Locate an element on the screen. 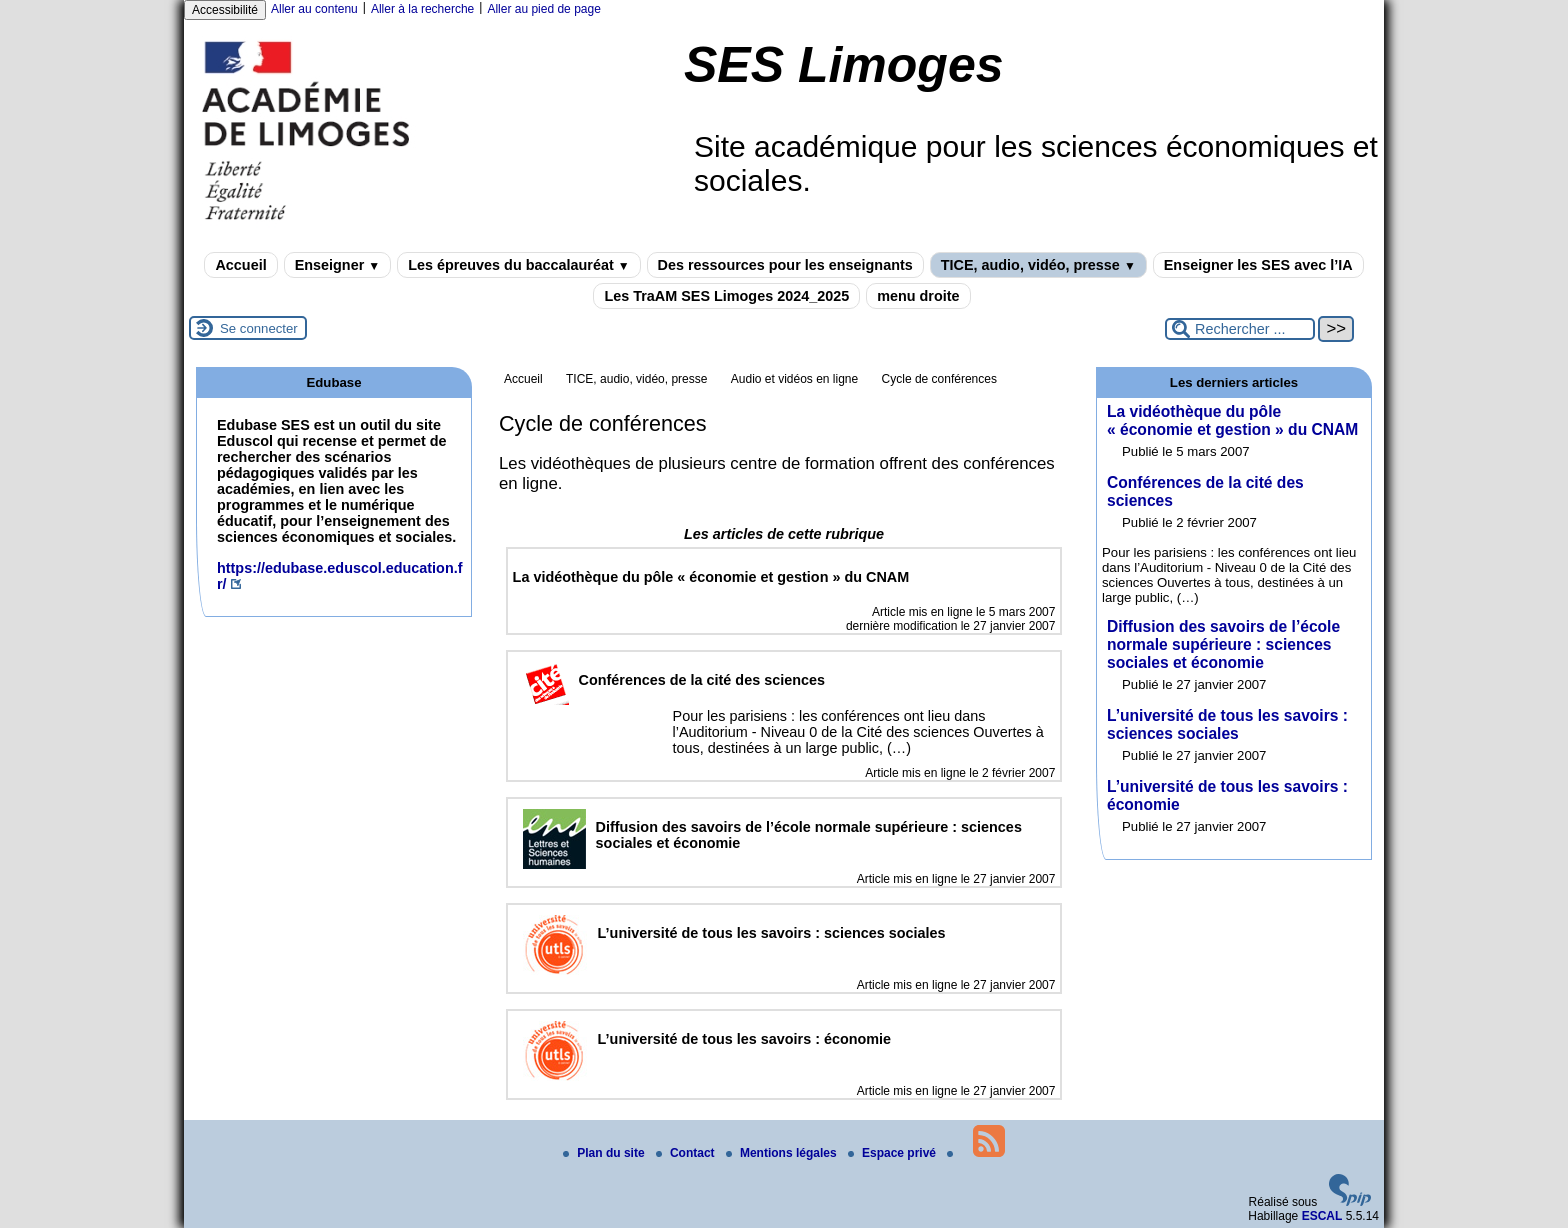 The width and height of the screenshot is (1568, 1228). La vidéothèque du pôle « économie et gestion » du CNAM is located at coordinates (1232, 420).